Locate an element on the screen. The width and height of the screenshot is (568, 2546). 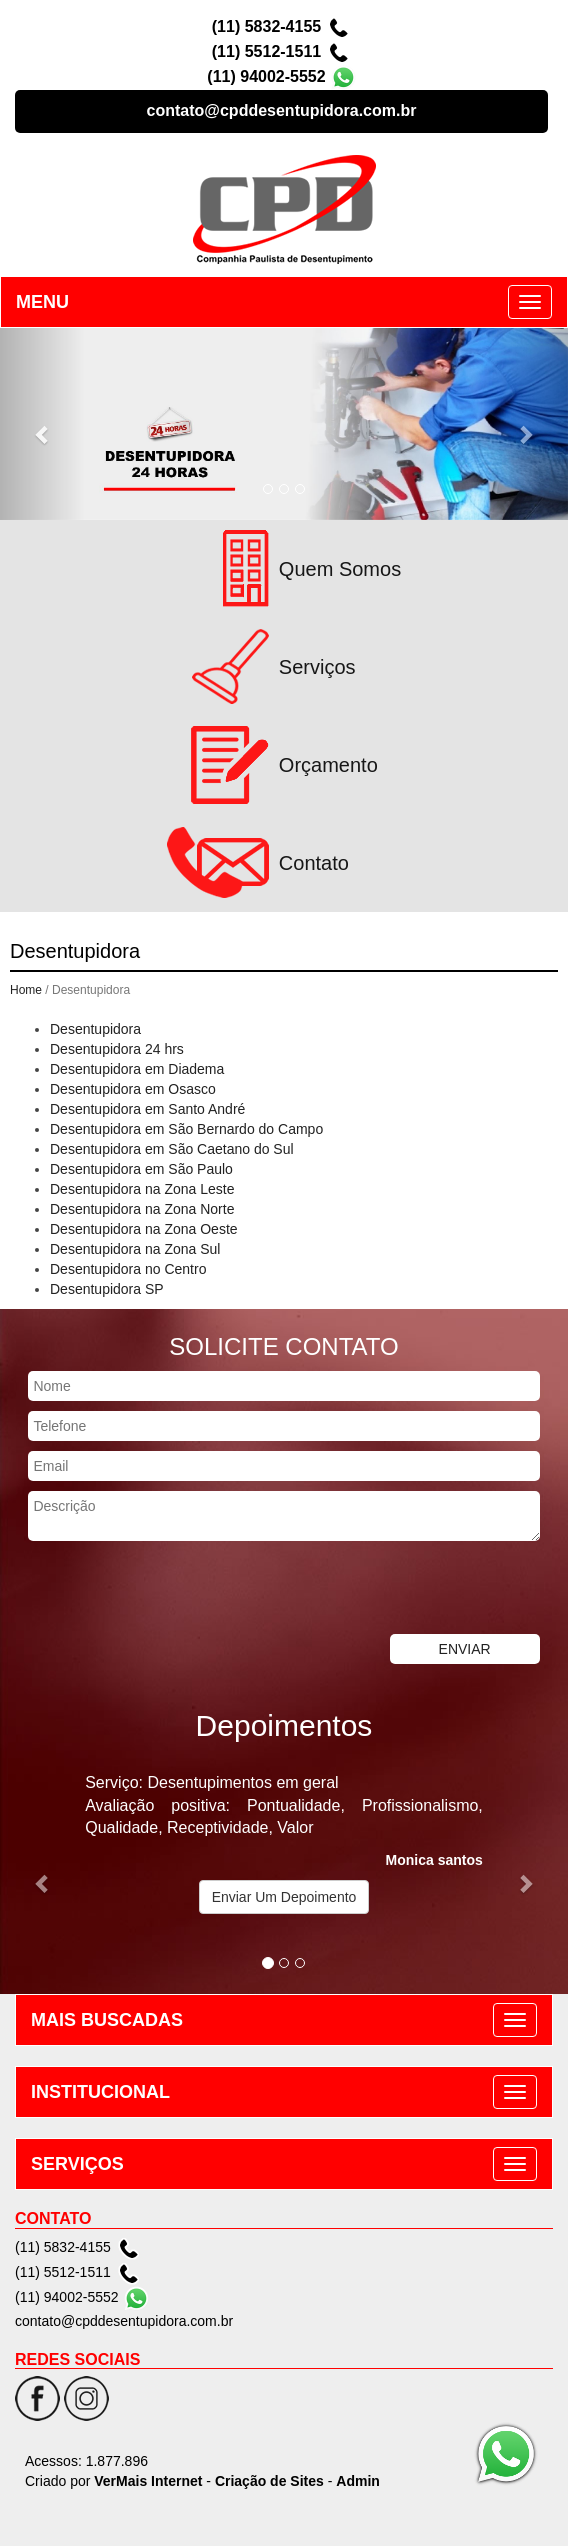
Desentupidora 24 hrs is located at coordinates (117, 1049).